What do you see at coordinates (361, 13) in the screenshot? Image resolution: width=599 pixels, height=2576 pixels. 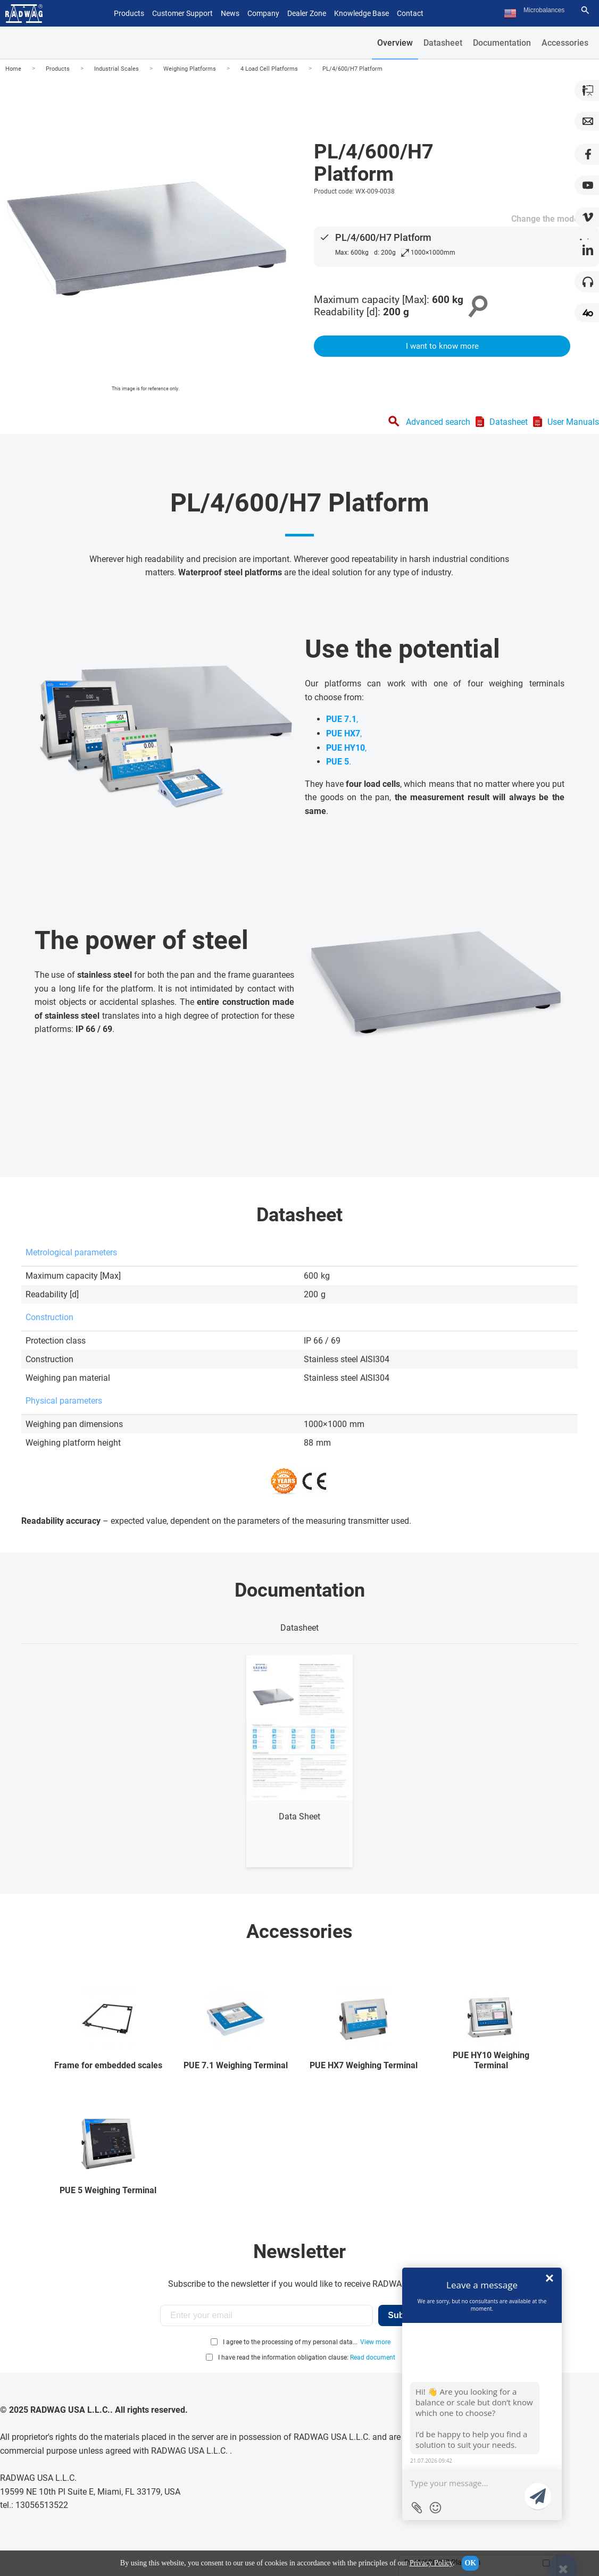 I see `Knowledge Base` at bounding box center [361, 13].